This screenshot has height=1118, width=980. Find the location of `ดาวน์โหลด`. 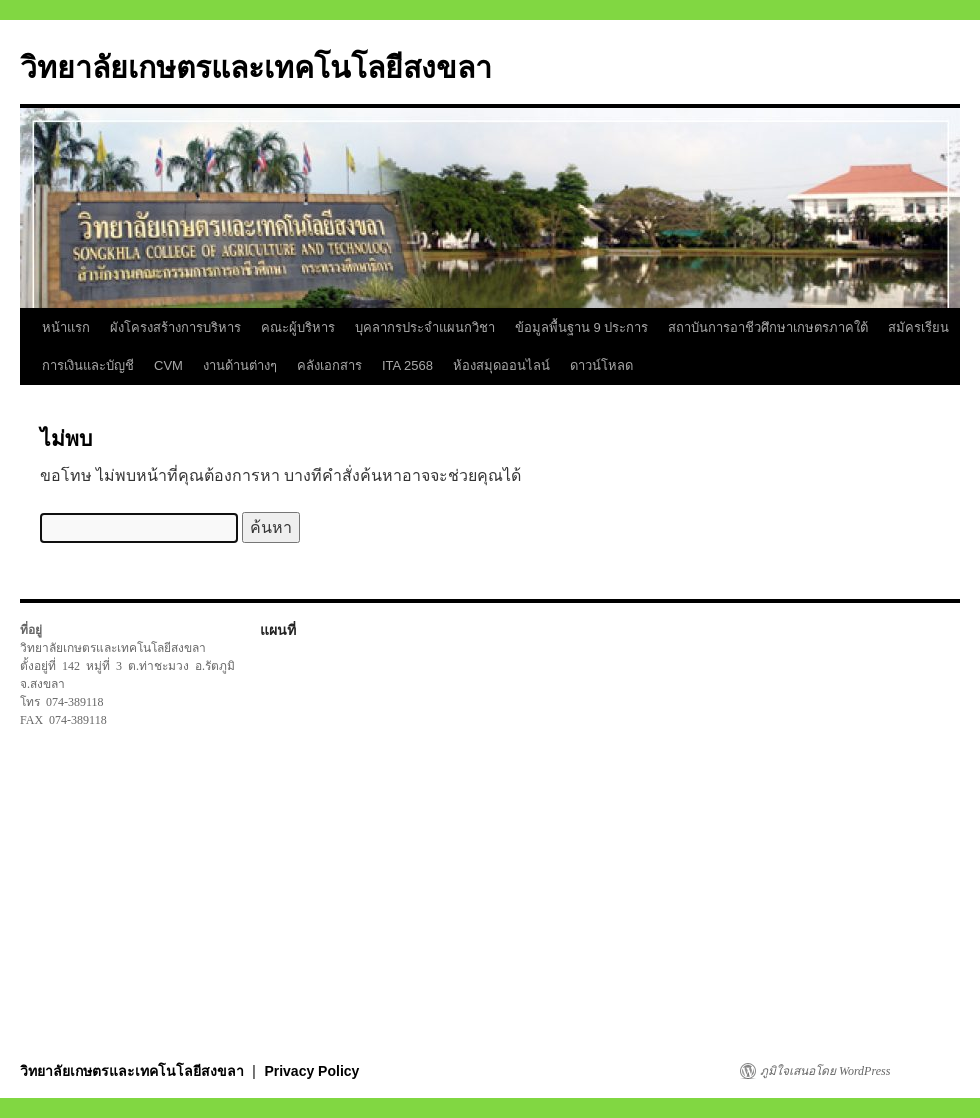

ดาวน์โหลด is located at coordinates (601, 365).